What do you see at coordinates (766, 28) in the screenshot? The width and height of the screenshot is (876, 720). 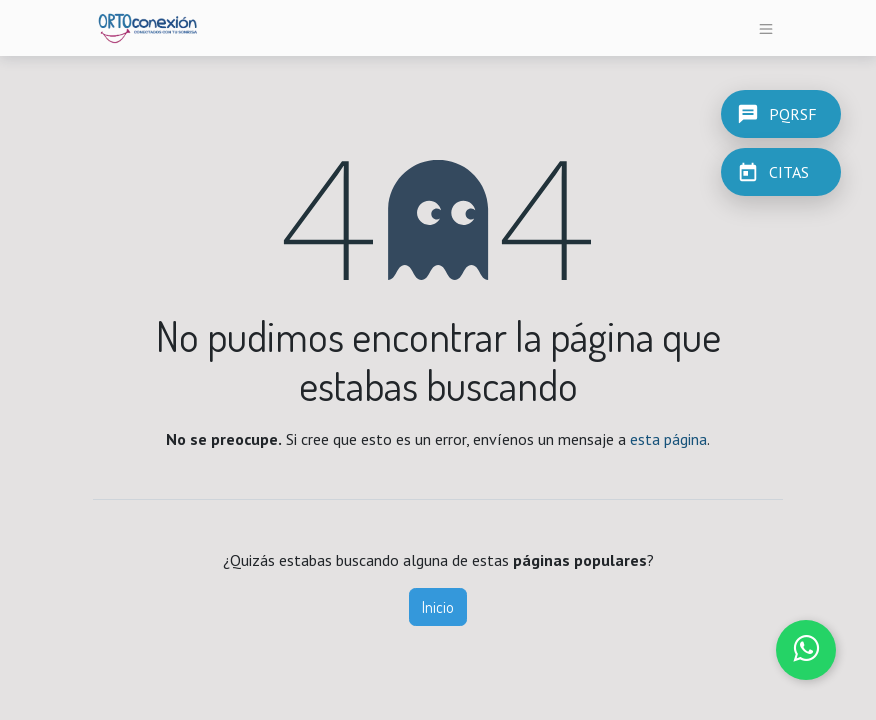 I see `[Alternar navegación]` at bounding box center [766, 28].